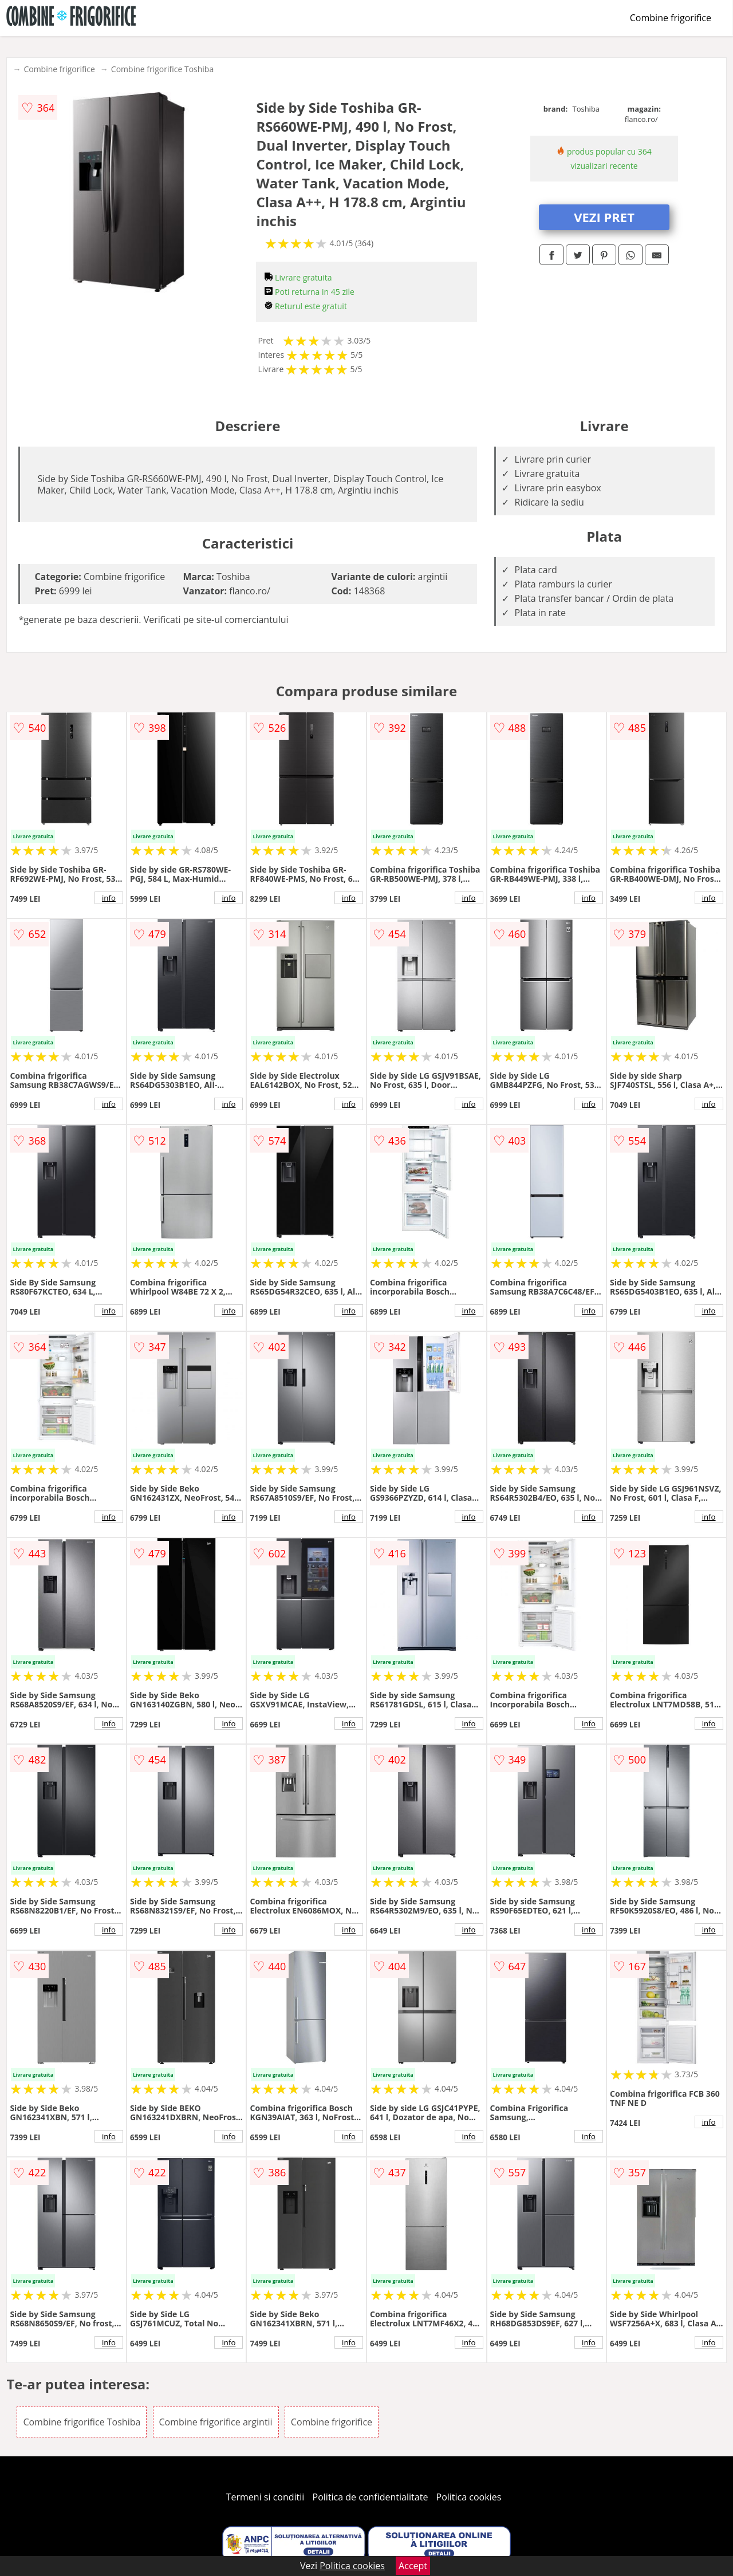 The height and width of the screenshot is (2576, 733). Describe the element at coordinates (604, 217) in the screenshot. I see `VEZI PRET` at that location.